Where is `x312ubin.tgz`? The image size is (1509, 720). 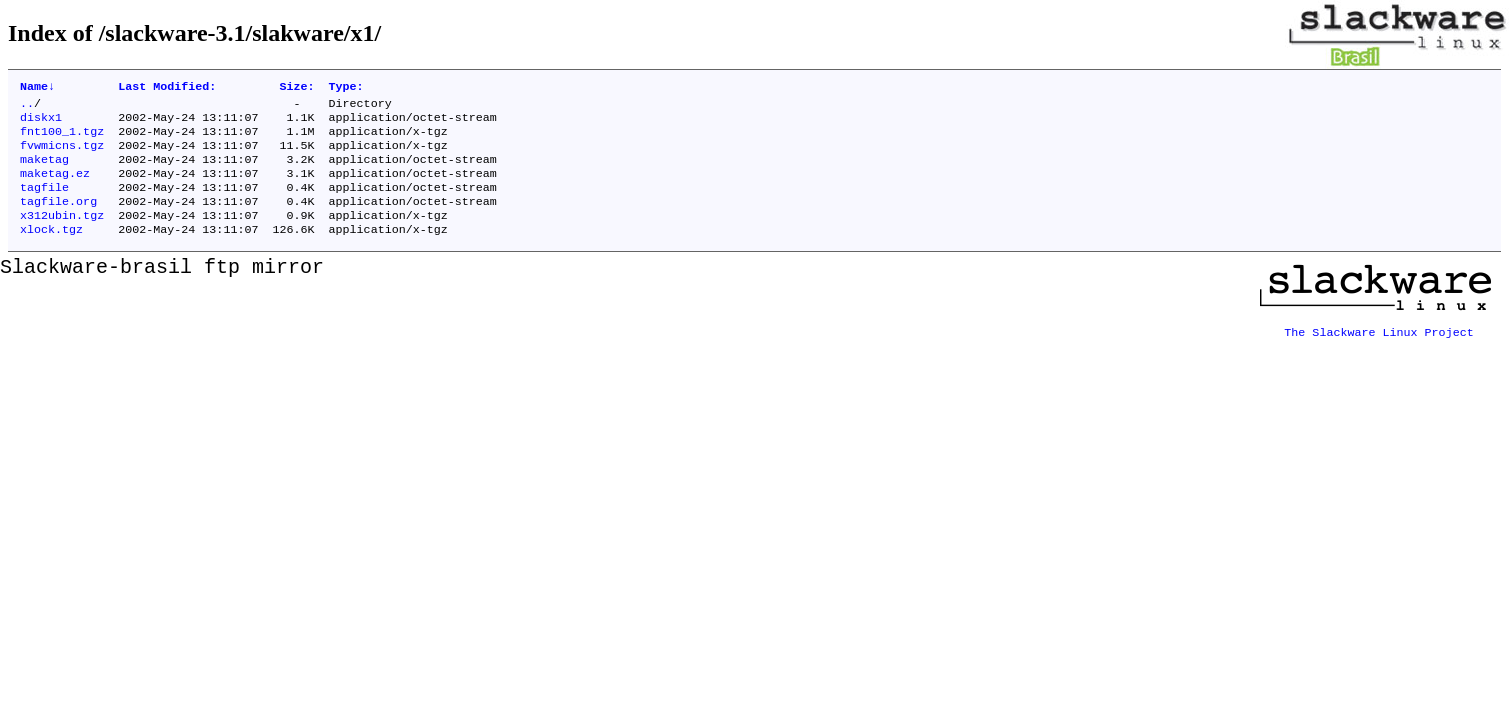 x312ubin.tgz is located at coordinates (62, 235).